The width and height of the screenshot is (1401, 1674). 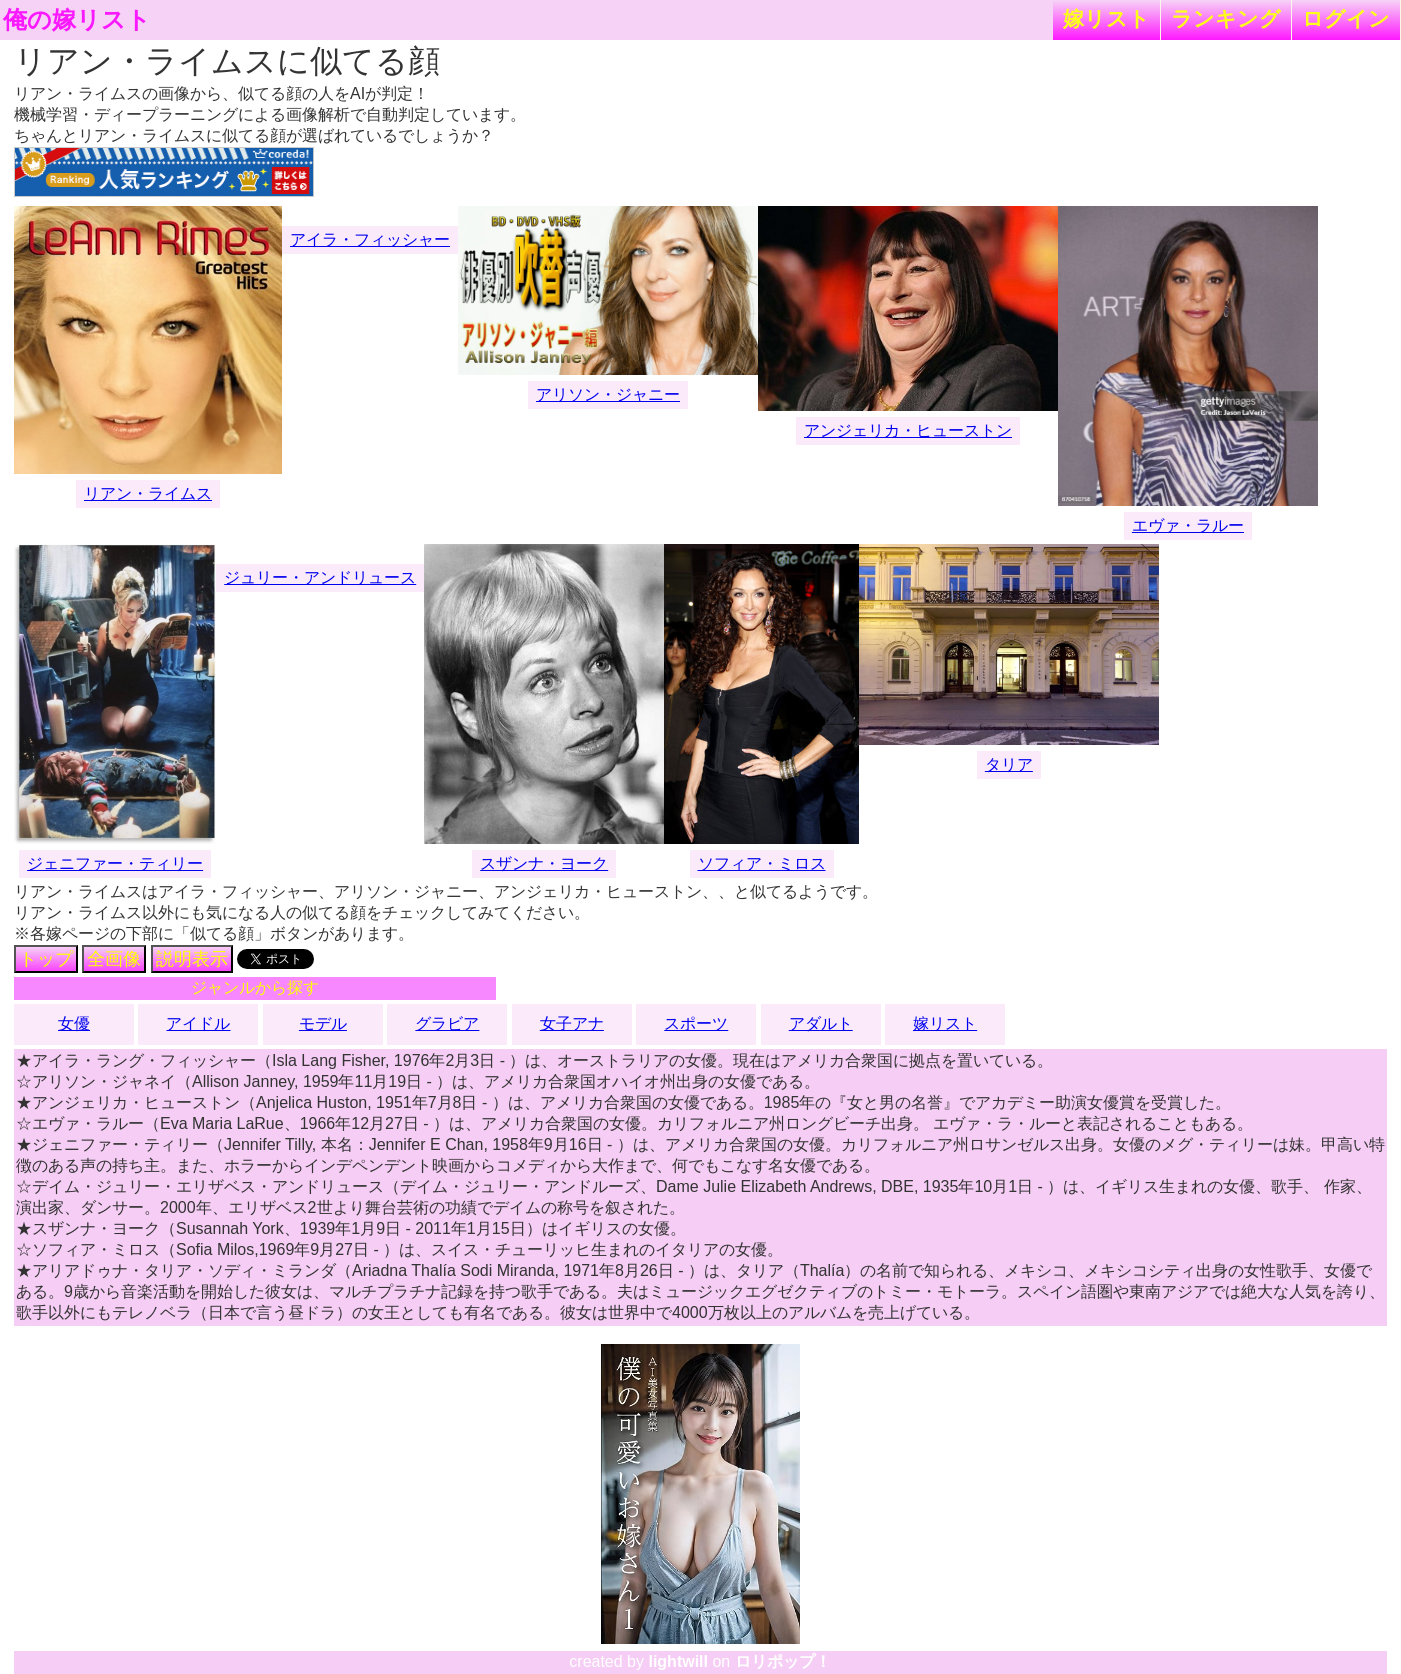 What do you see at coordinates (608, 394) in the screenshot?
I see `アリソン・ジャニー` at bounding box center [608, 394].